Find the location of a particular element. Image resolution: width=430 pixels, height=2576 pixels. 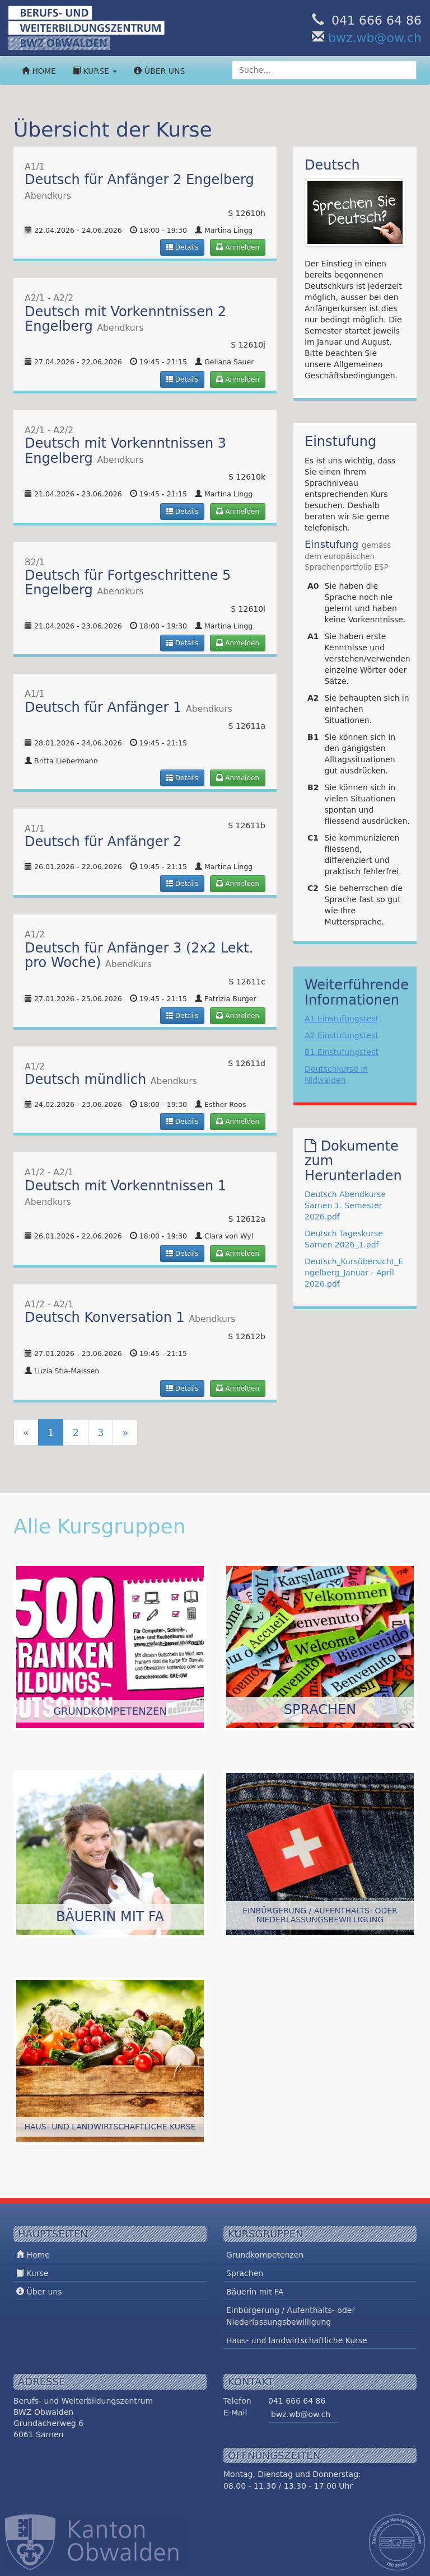

Deutsch_Kursübersicht_Engelberg_Januar - April 2026.pdf is located at coordinates (354, 1272).